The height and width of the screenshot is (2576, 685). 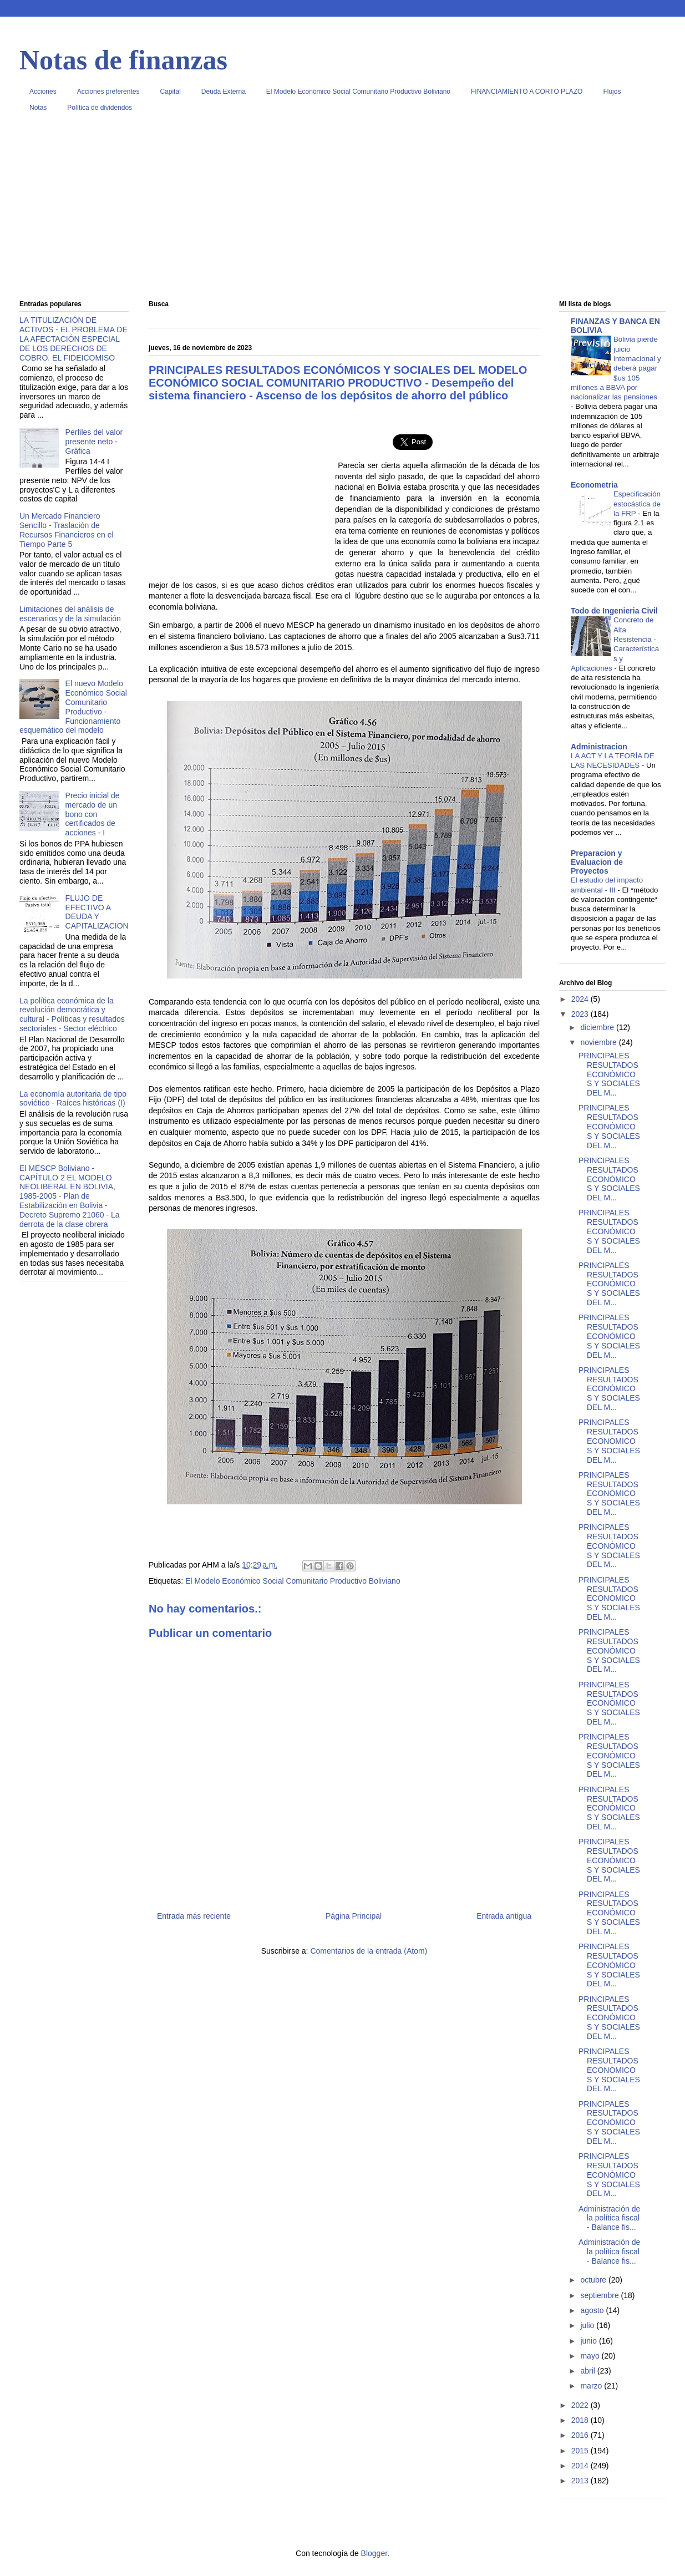 What do you see at coordinates (581, 2465) in the screenshot?
I see `2014` at bounding box center [581, 2465].